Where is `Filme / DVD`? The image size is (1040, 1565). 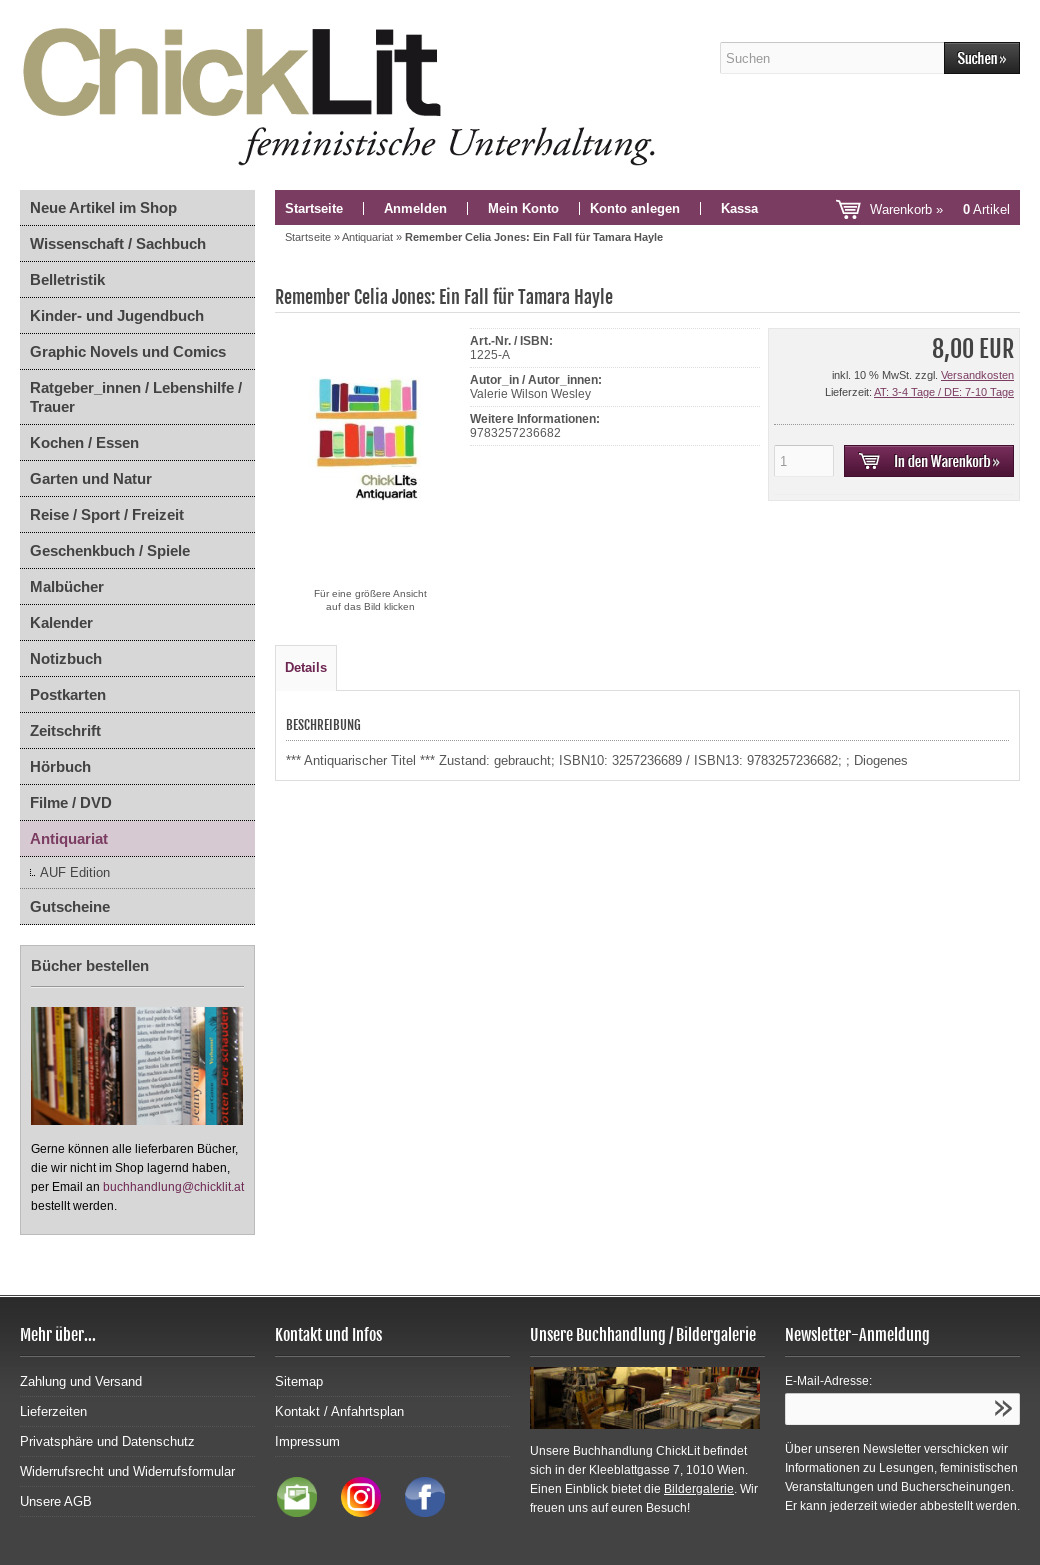
Filme / DVD is located at coordinates (71, 802).